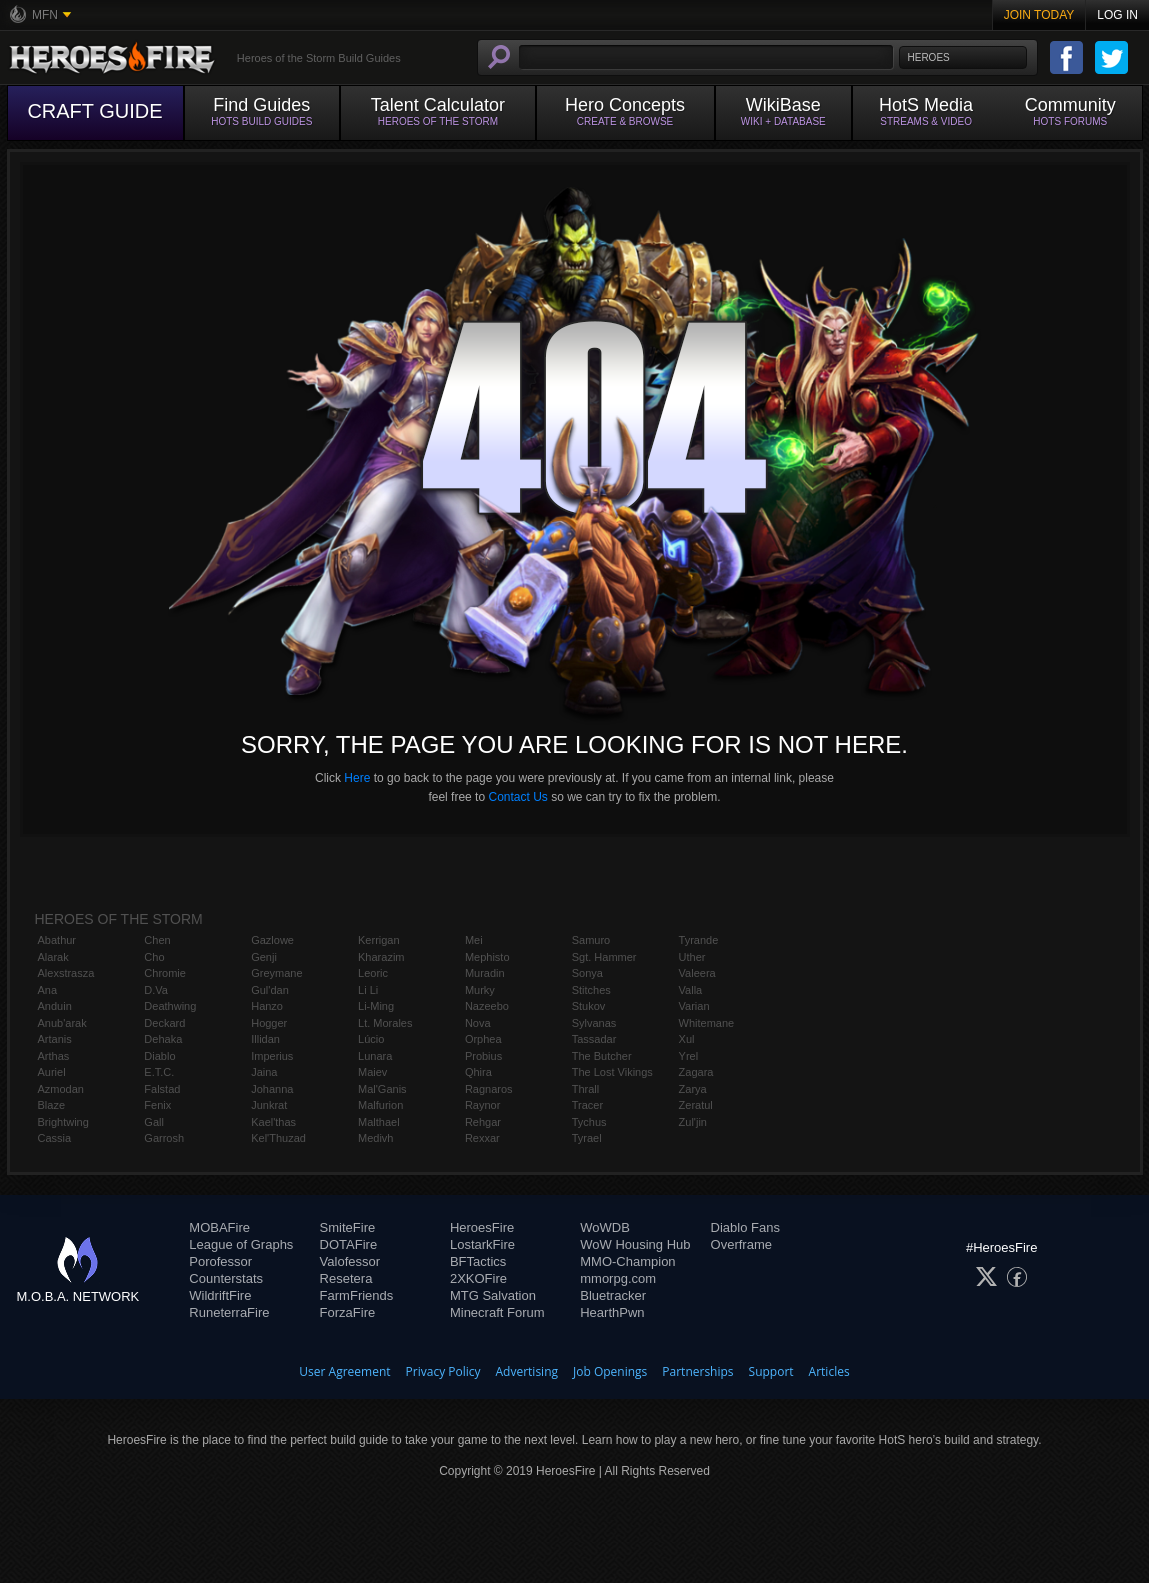 The width and height of the screenshot is (1149, 1583). I want to click on Thrall, so click(586, 1089).